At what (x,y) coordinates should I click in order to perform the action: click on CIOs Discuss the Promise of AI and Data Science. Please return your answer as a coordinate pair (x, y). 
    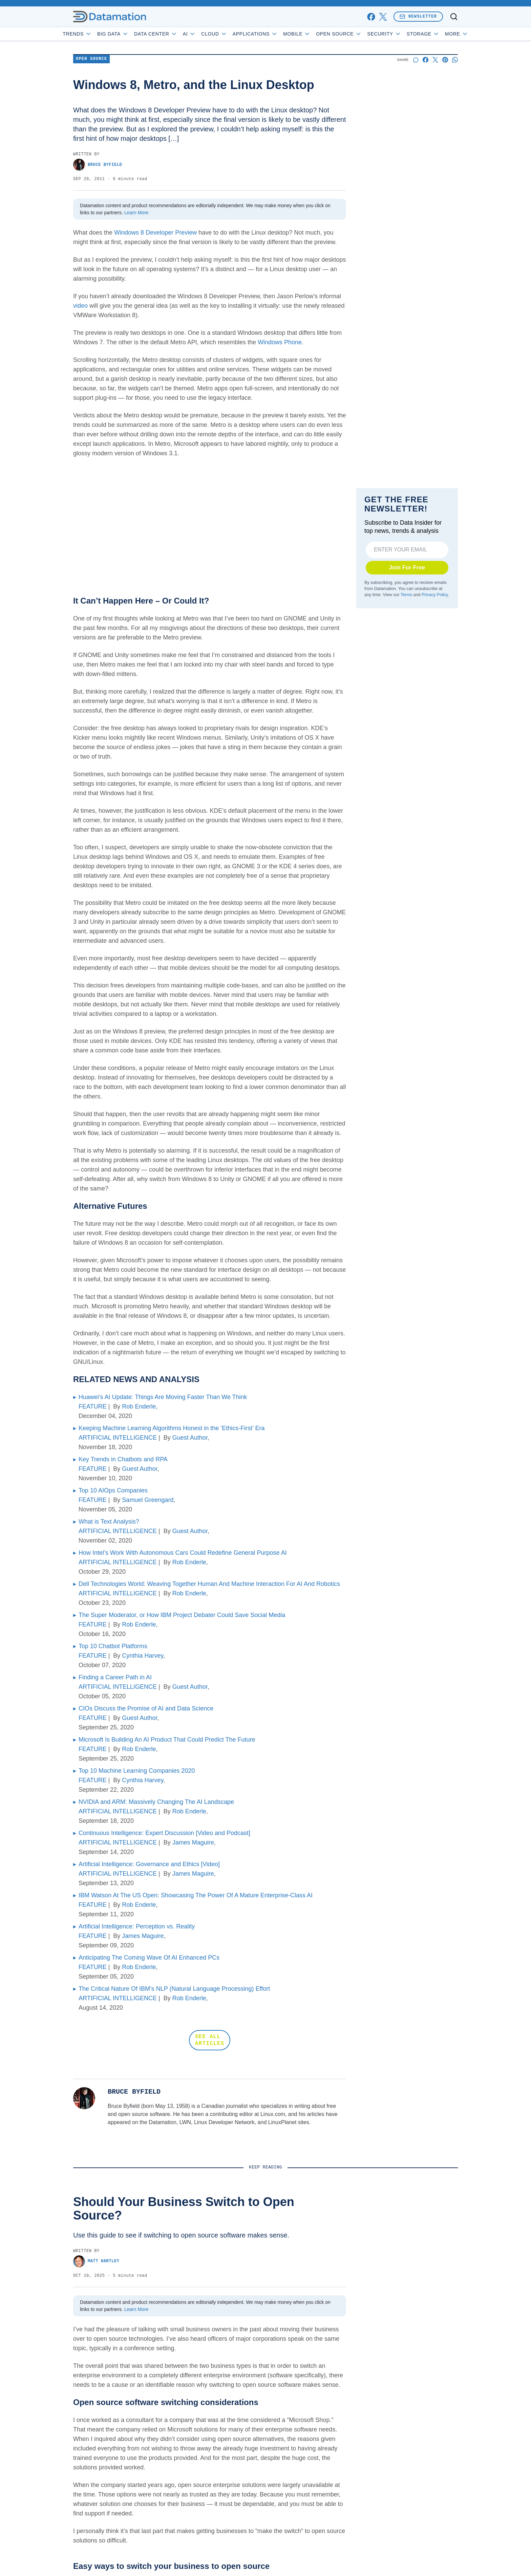
    Looking at the image, I should click on (146, 1708).